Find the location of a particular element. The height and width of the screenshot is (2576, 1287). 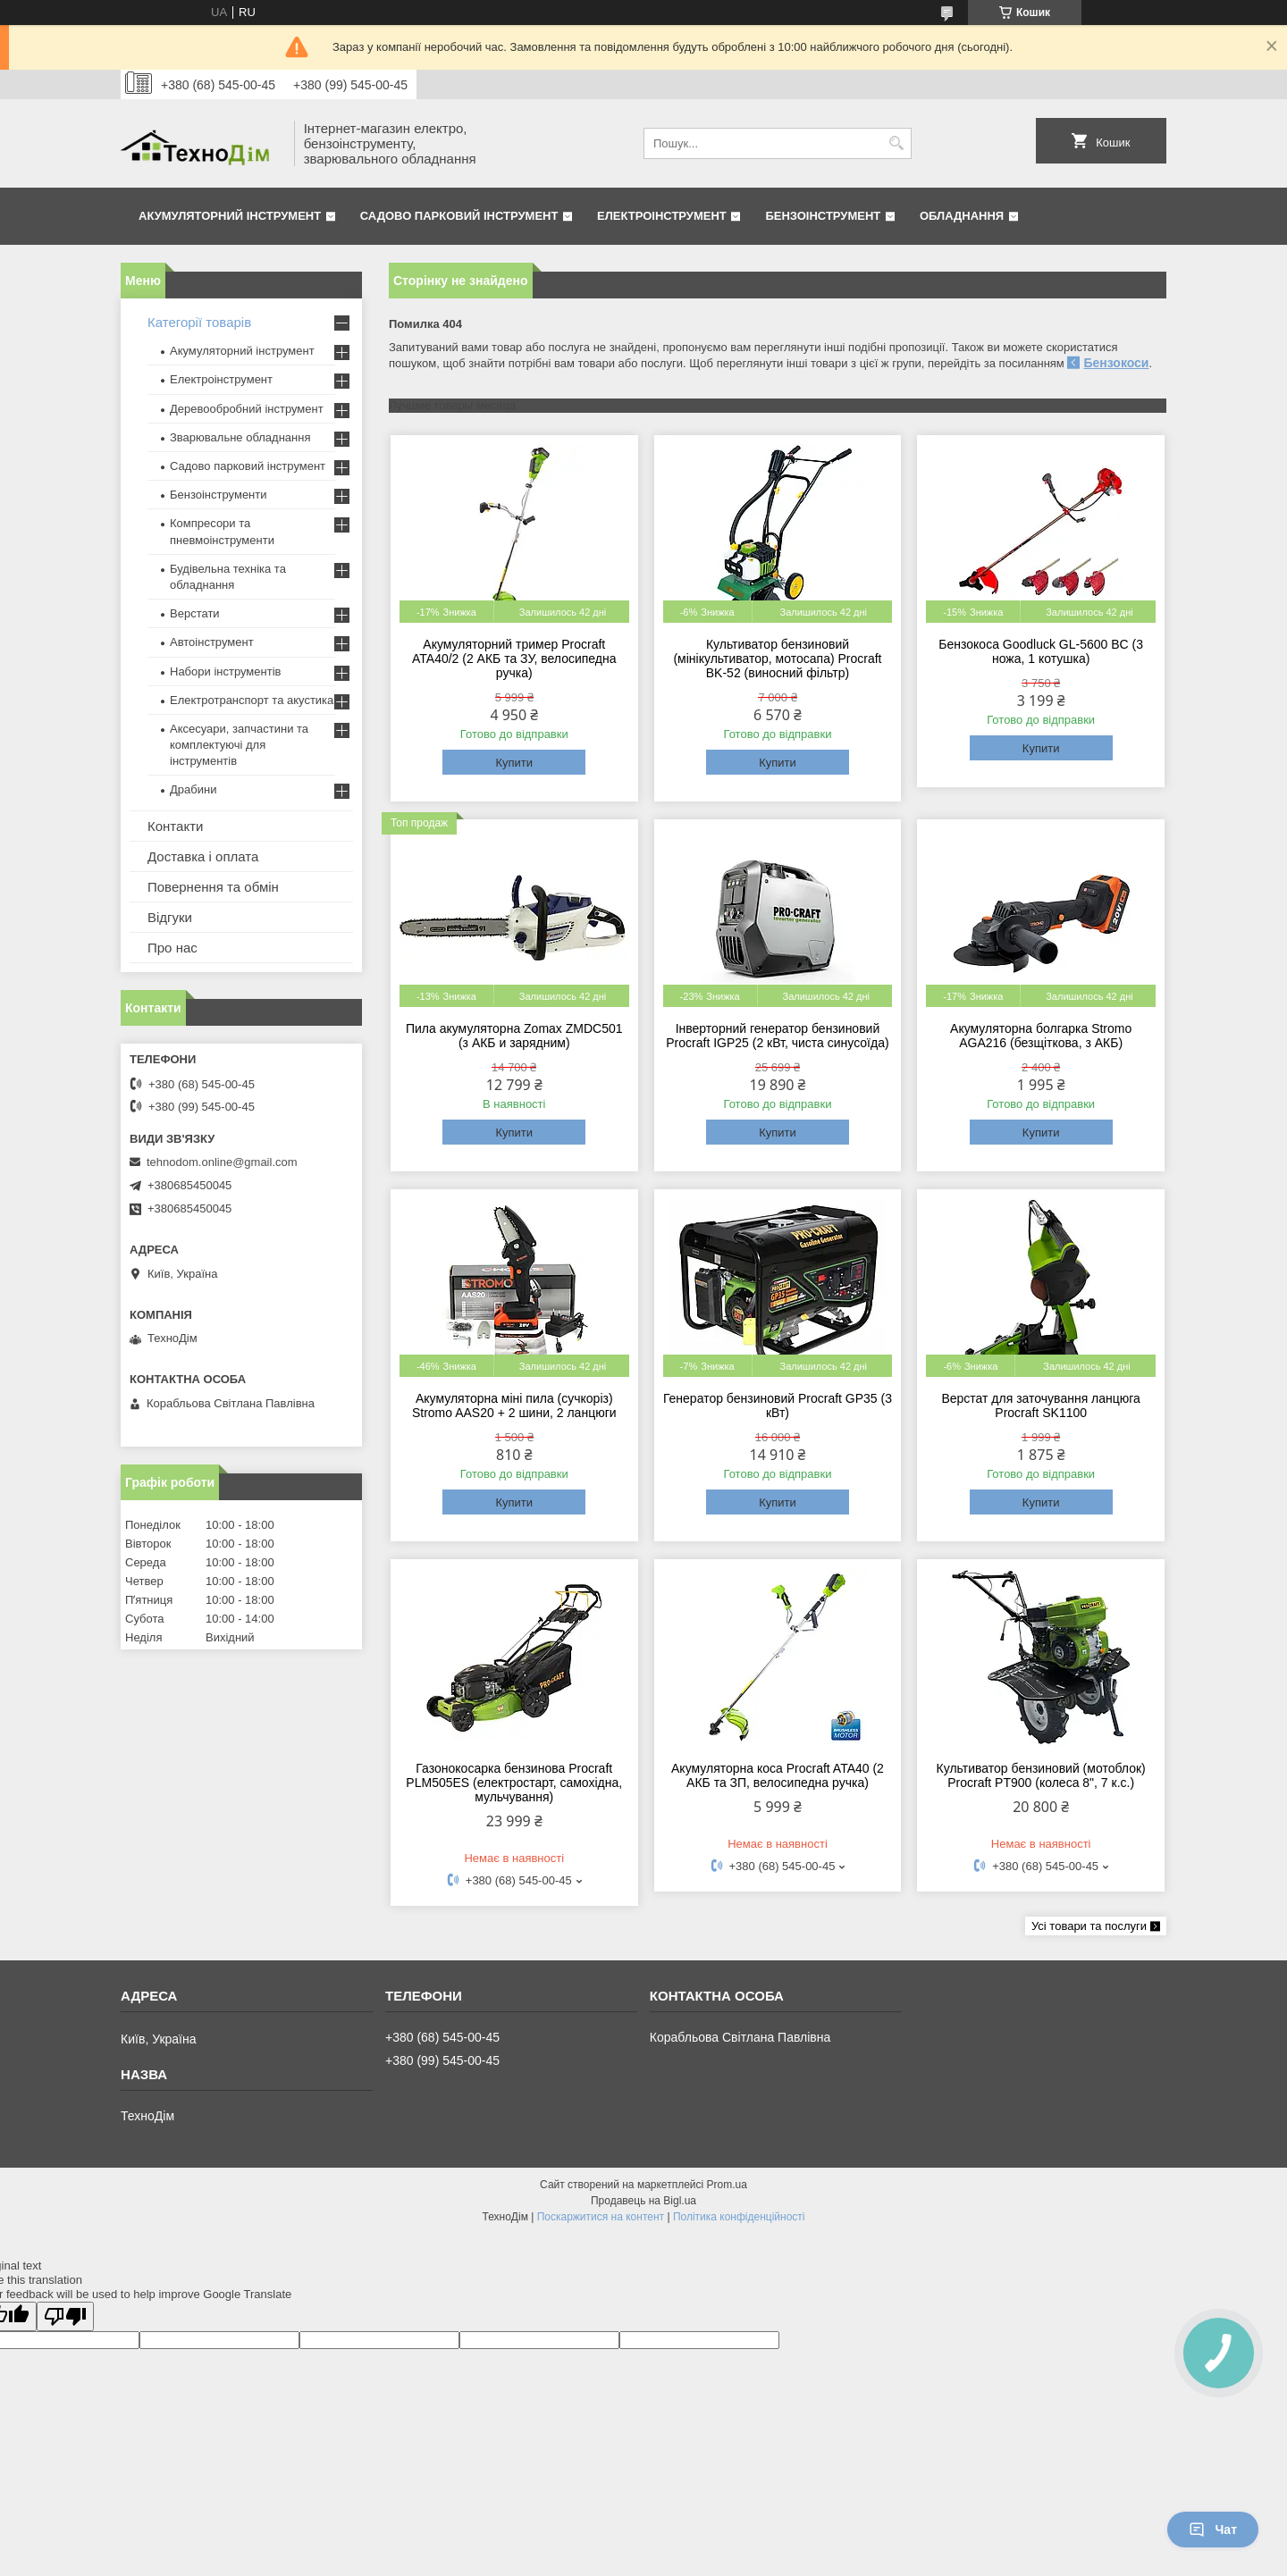

Генератор бензиновий Procraft GP35 (3 кВт) is located at coordinates (777, 1405).